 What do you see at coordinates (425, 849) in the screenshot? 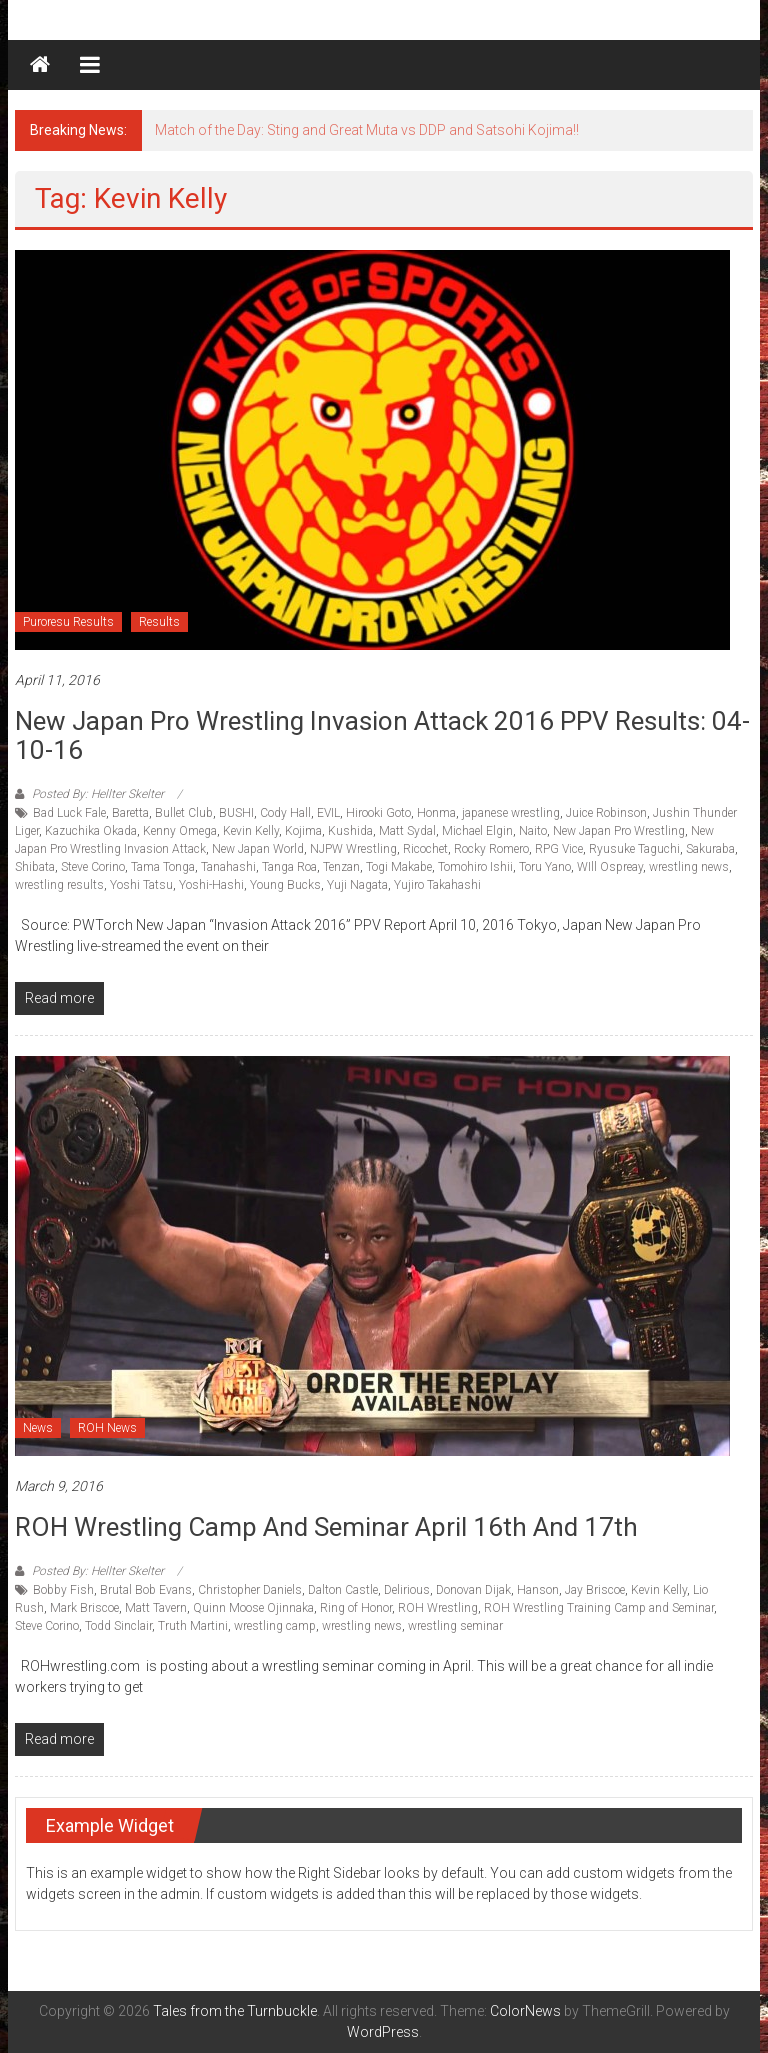
I see `Ricochet` at bounding box center [425, 849].